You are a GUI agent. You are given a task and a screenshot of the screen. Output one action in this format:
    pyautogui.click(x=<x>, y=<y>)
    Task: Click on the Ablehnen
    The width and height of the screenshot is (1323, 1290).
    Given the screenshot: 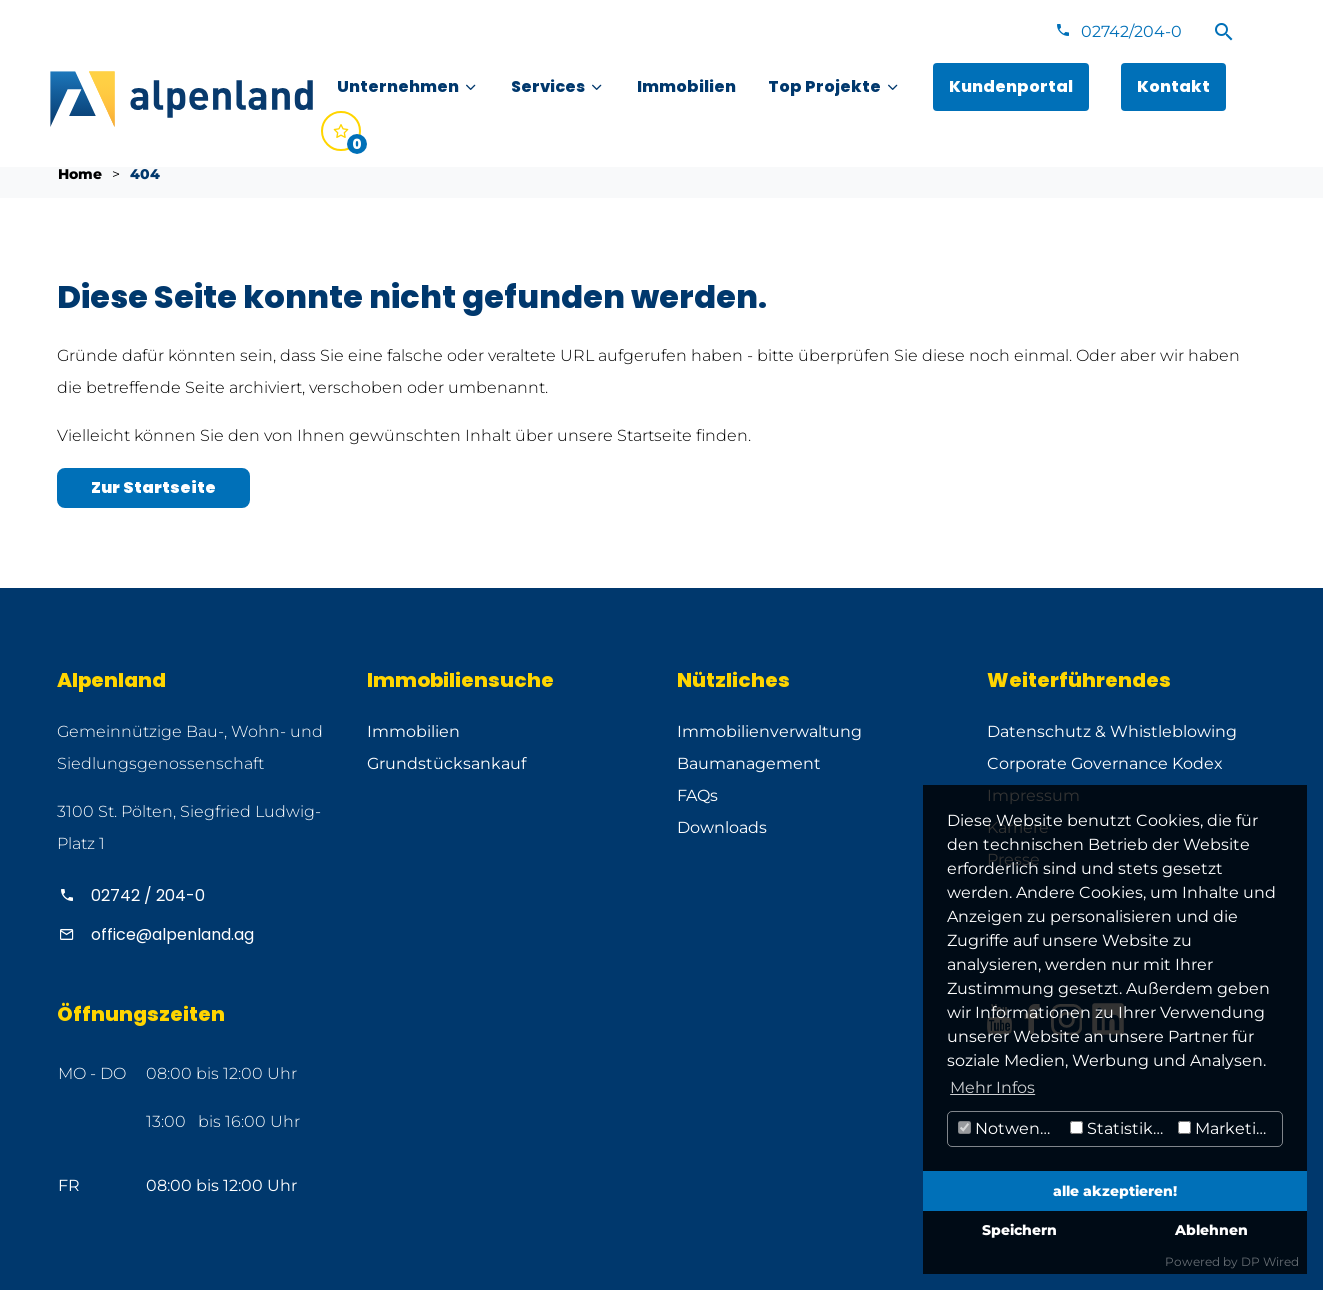 What is the action you would take?
    pyautogui.click(x=1211, y=1230)
    